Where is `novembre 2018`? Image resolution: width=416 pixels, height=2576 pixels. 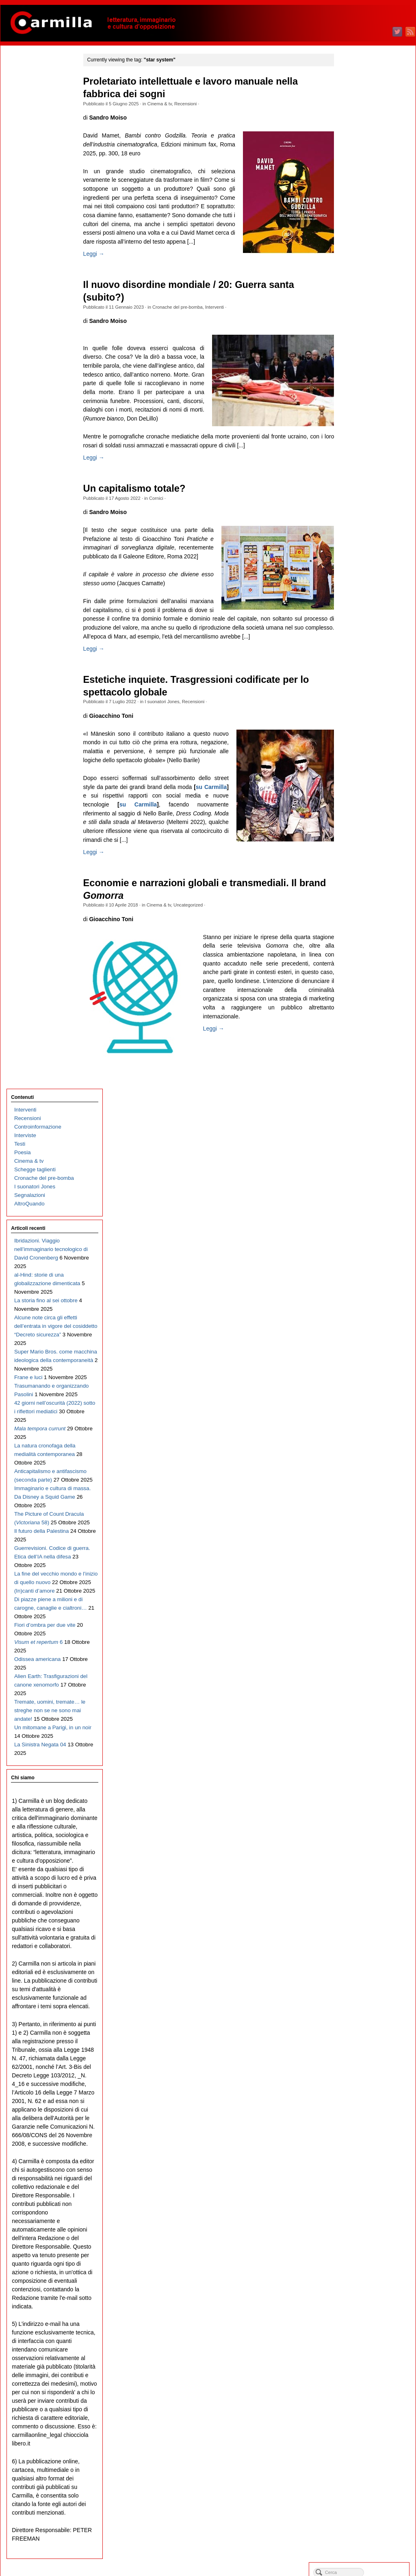 novembre 2018 is located at coordinates (362, 870).